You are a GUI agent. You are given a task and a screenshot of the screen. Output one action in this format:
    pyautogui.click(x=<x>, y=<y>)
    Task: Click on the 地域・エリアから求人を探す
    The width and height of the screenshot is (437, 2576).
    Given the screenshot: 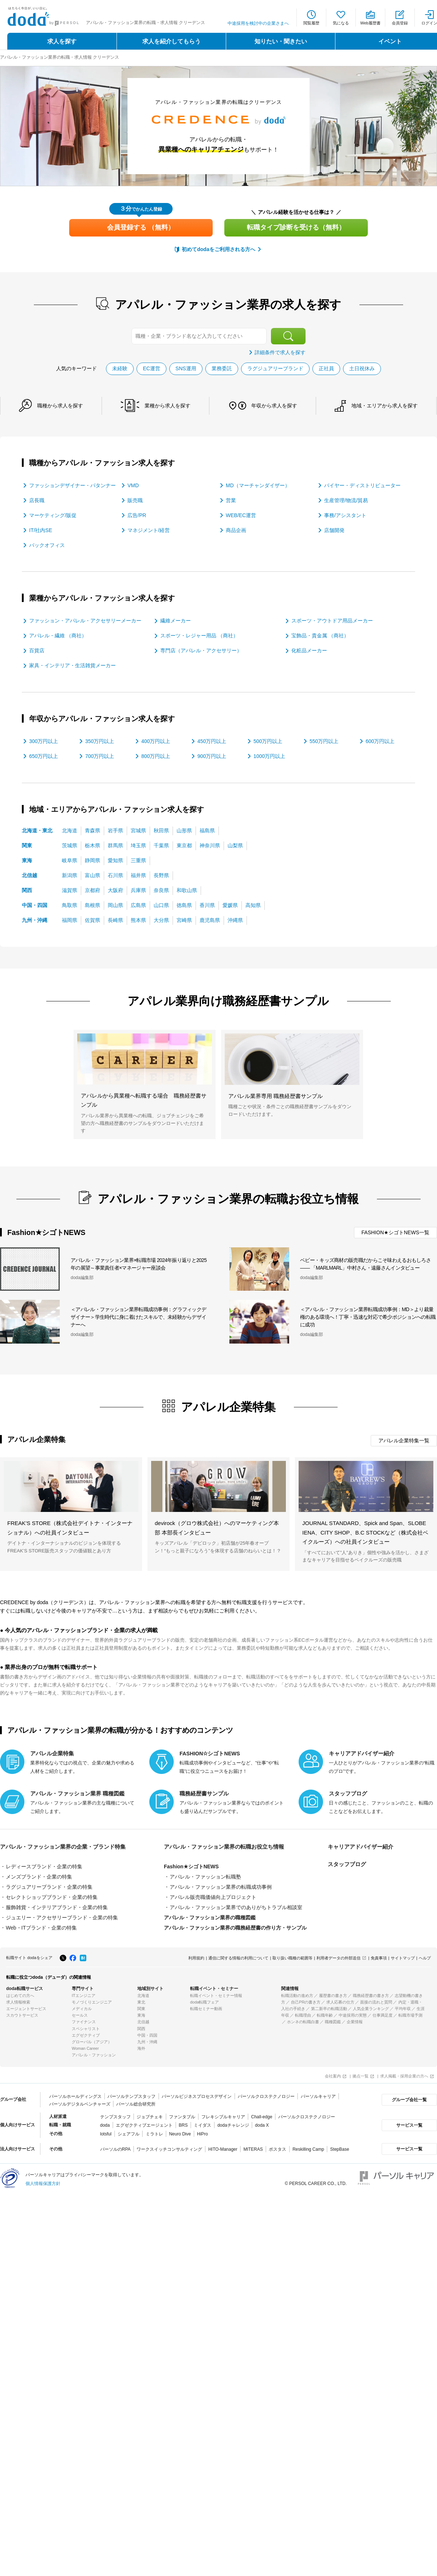 What is the action you would take?
    pyautogui.click(x=384, y=406)
    